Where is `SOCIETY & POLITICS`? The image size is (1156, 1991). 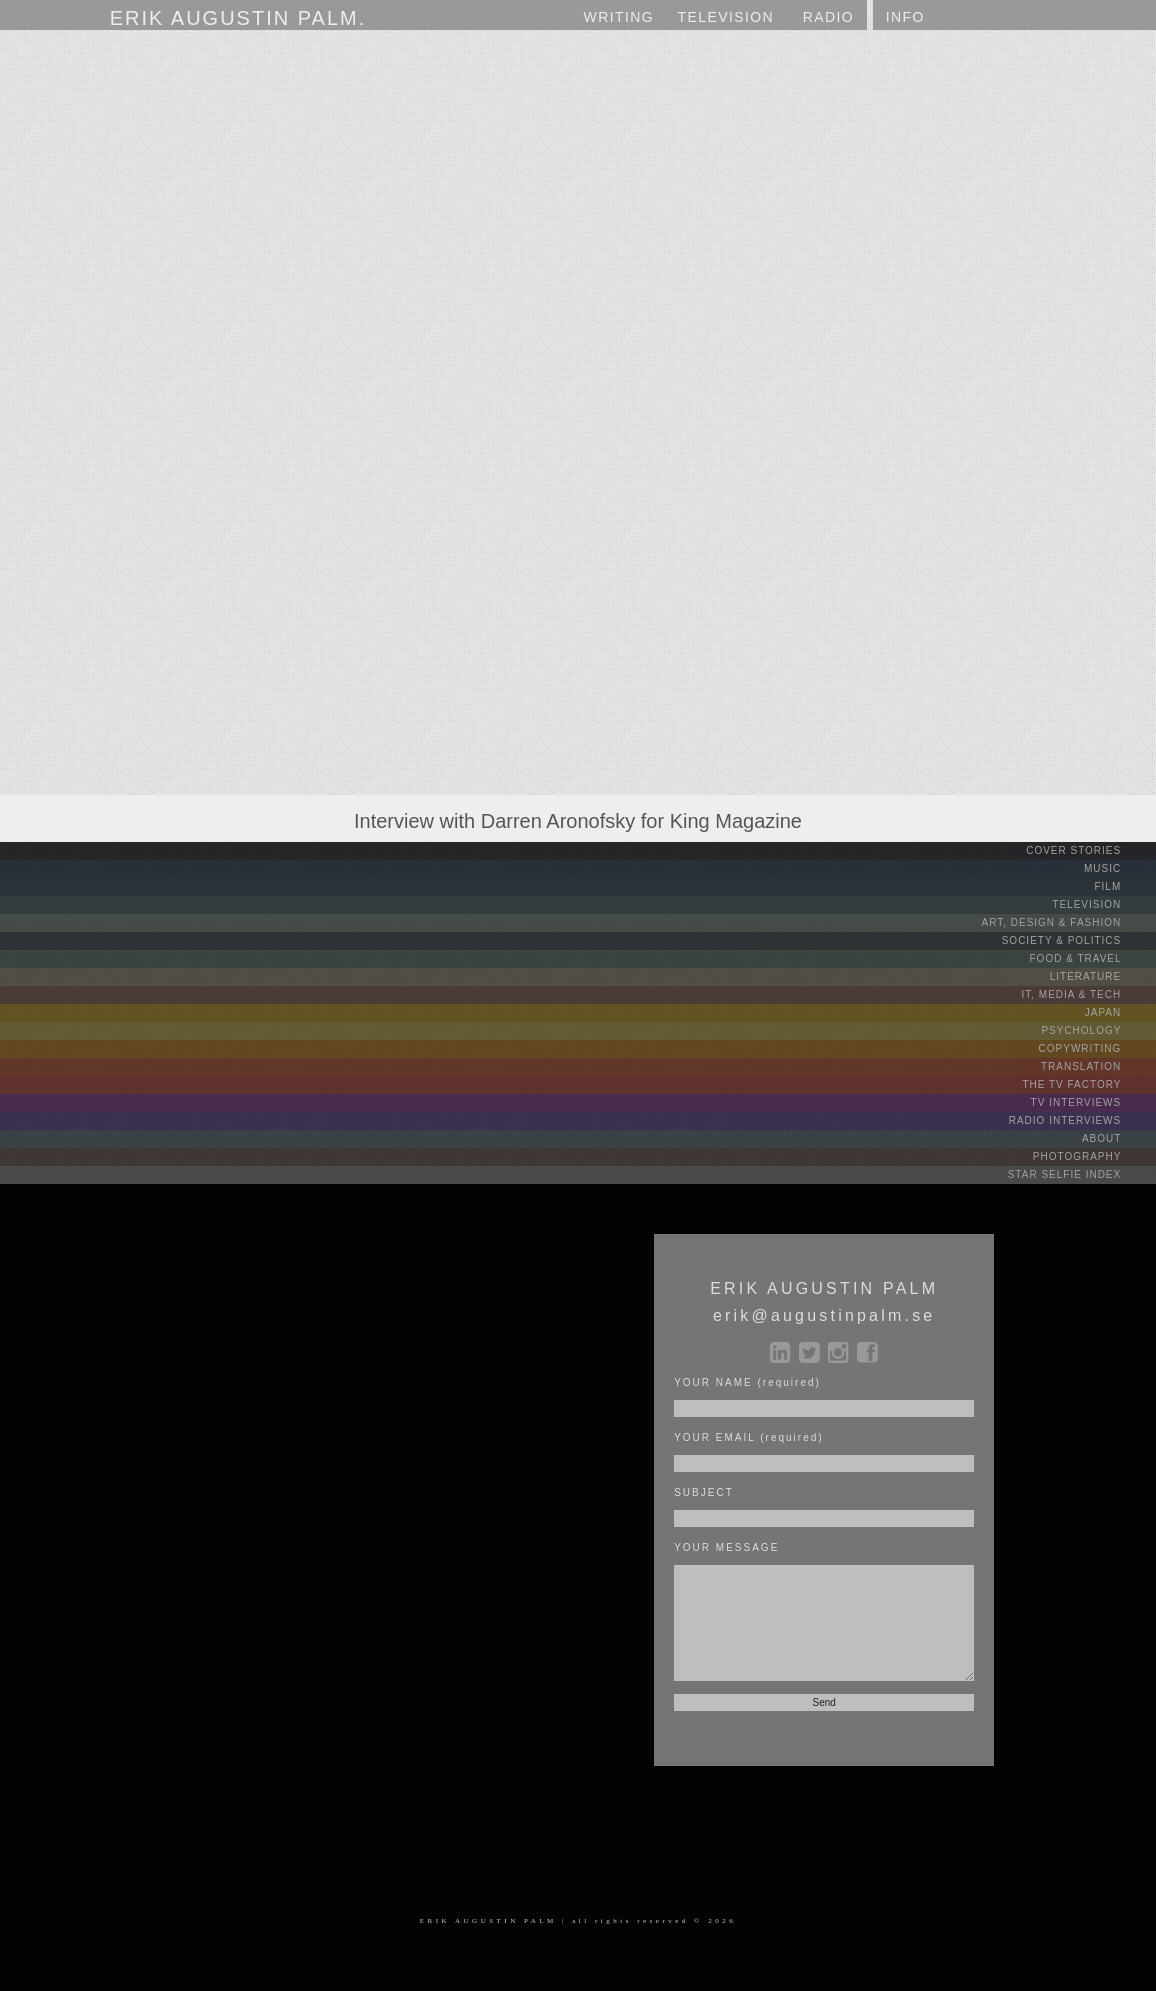
SOCIETY & POLITICS is located at coordinates (1077, 940).